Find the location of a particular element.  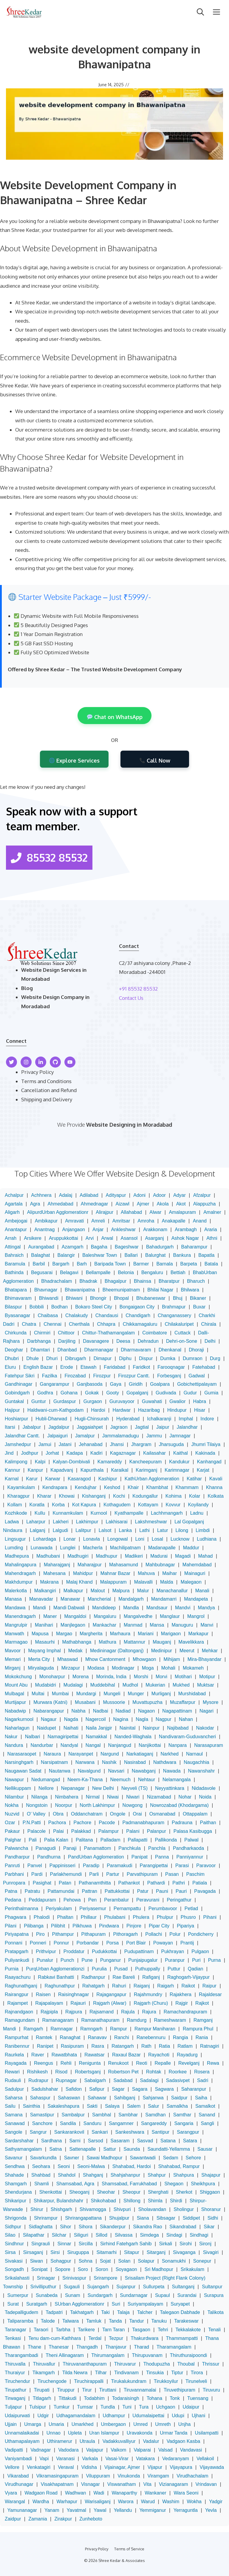

Sirsa is located at coordinates (10, 2252).